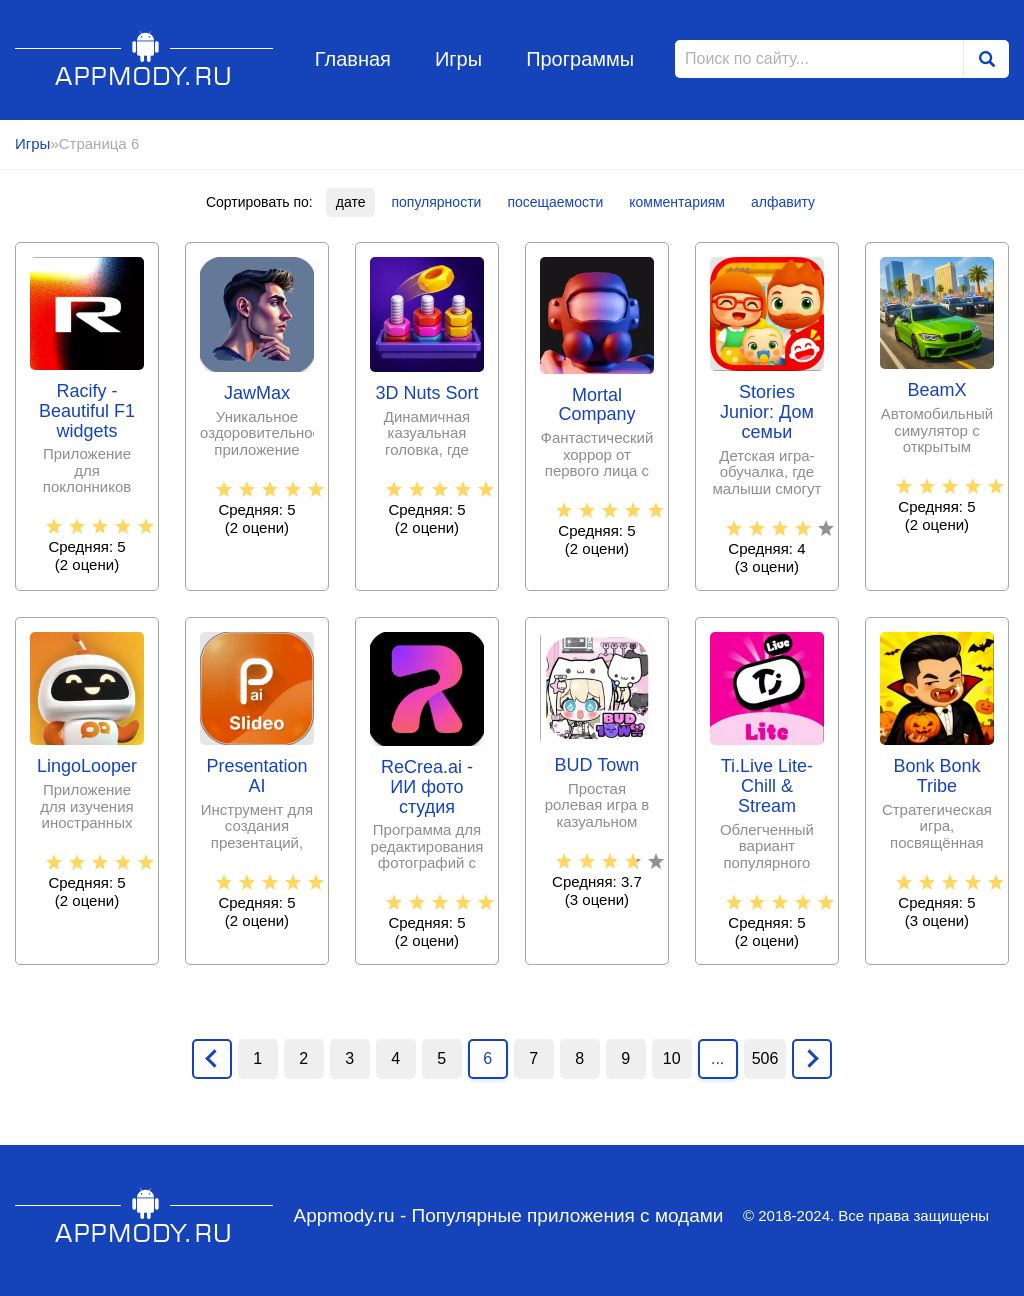  I want to click on JawMax, so click(257, 393).